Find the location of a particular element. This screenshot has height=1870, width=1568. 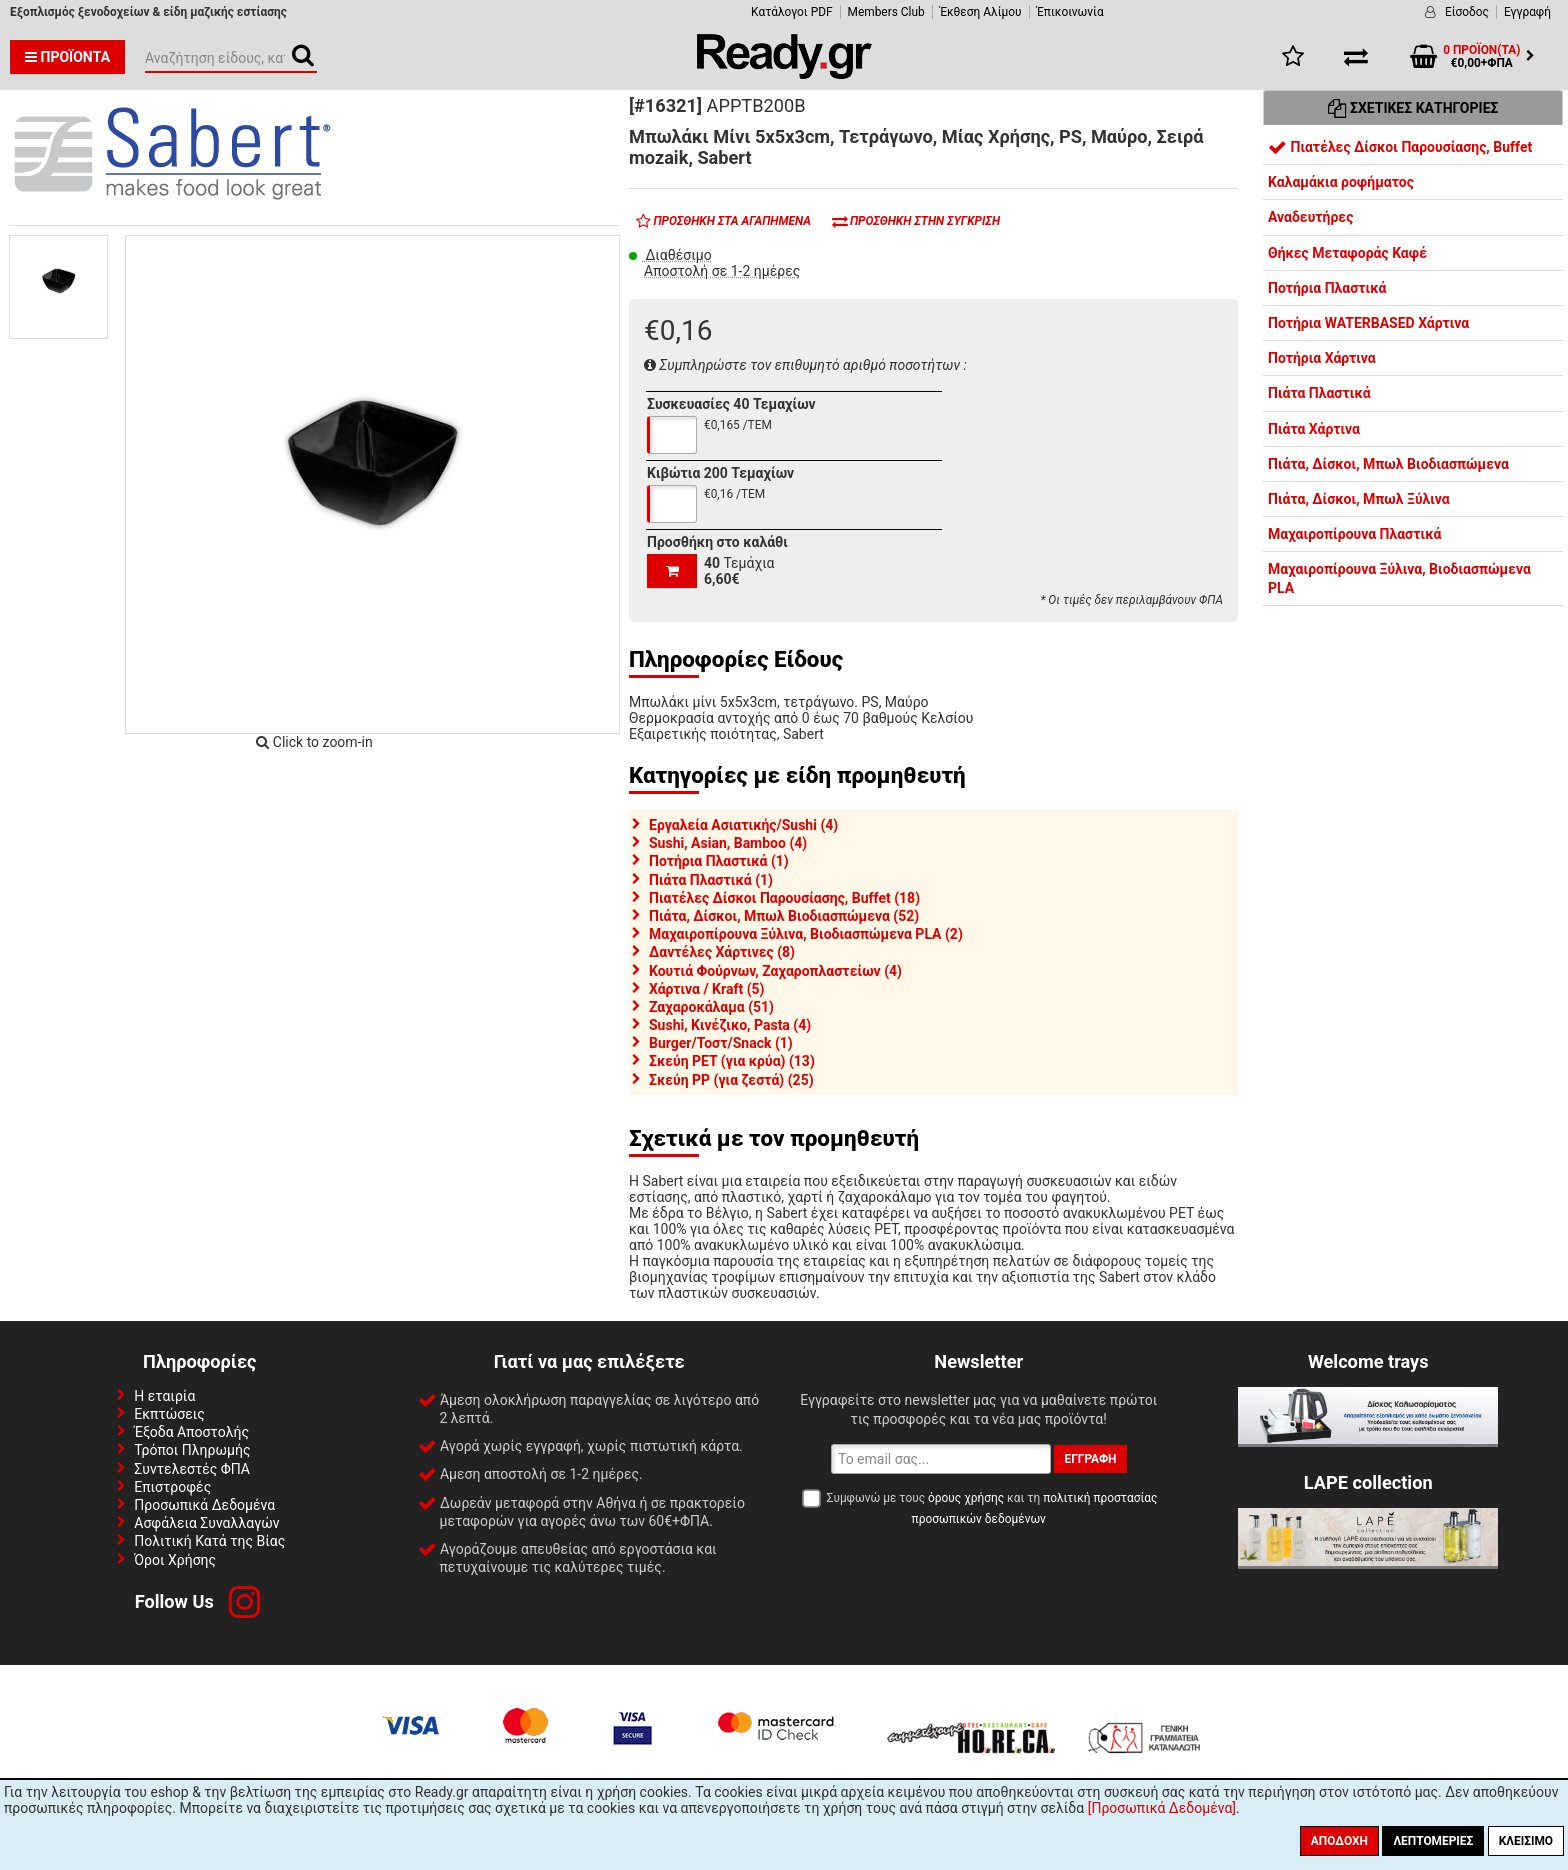

Όροι Χρήσης is located at coordinates (175, 1560).